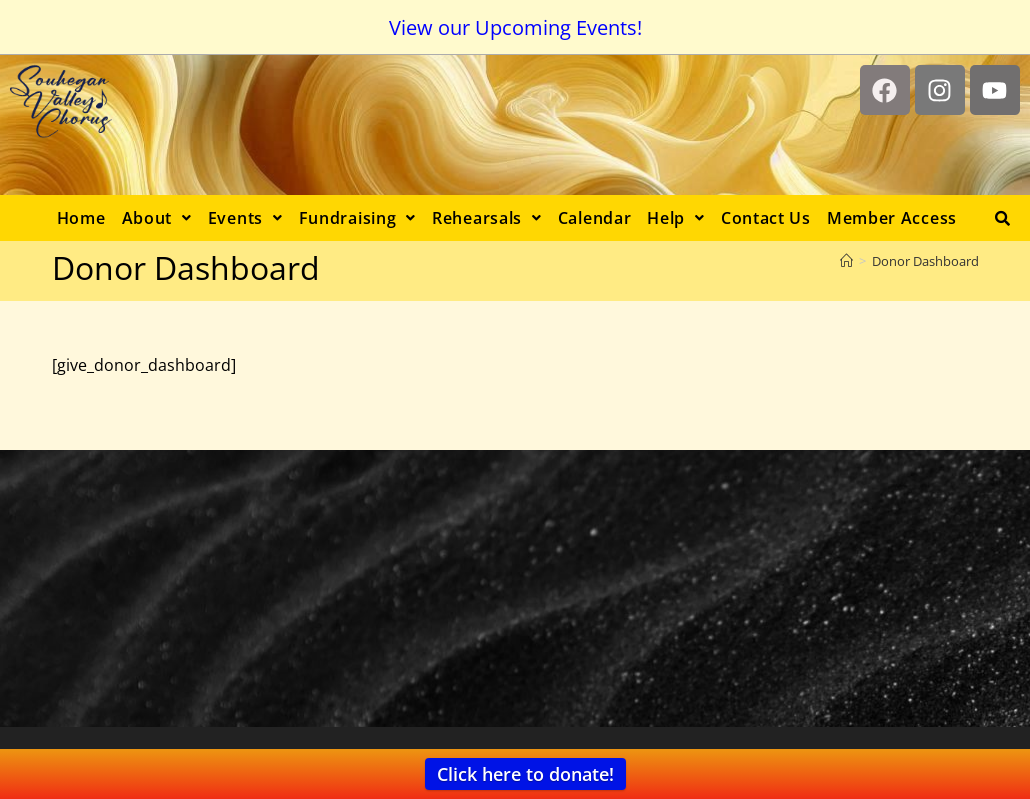  Describe the element at coordinates (766, 218) in the screenshot. I see `Contact Us` at that location.